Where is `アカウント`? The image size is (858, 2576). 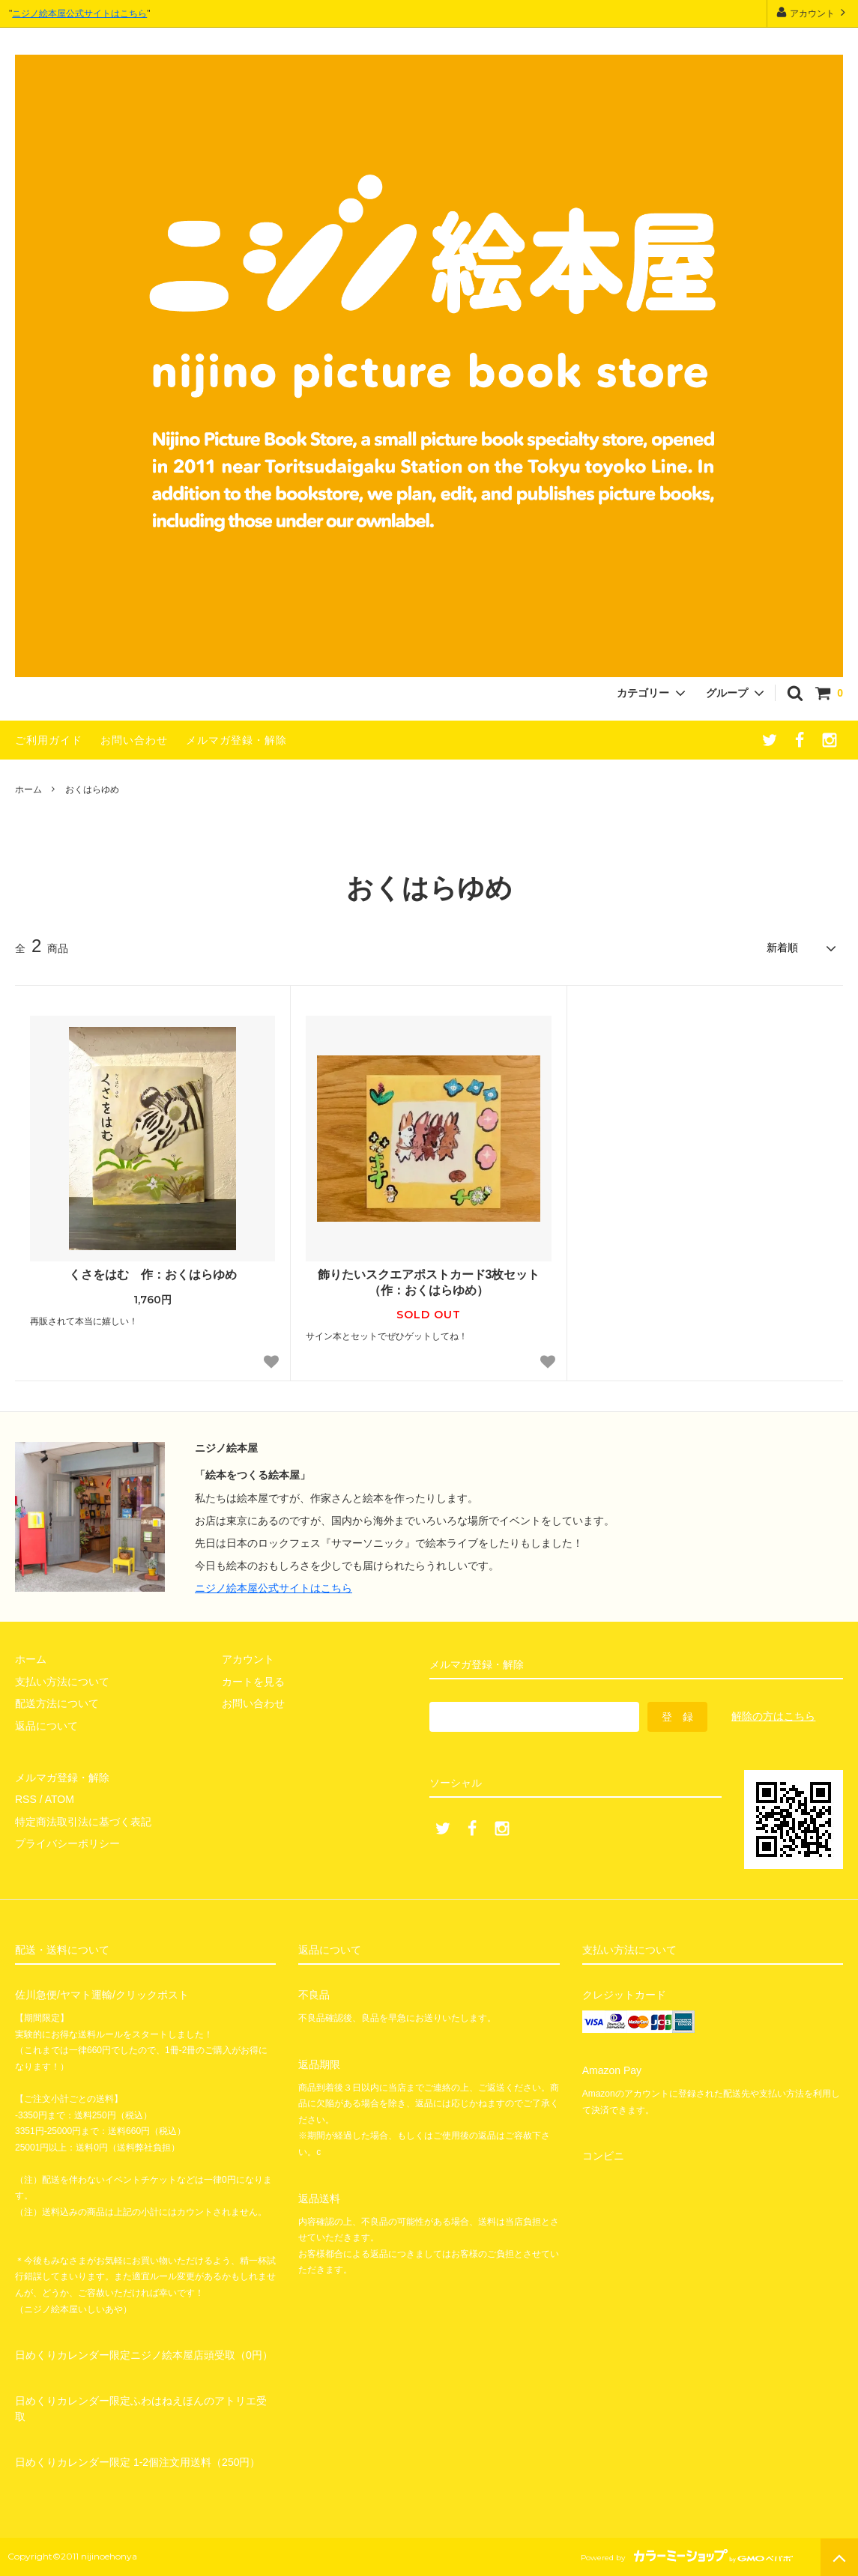 アカウント is located at coordinates (813, 12).